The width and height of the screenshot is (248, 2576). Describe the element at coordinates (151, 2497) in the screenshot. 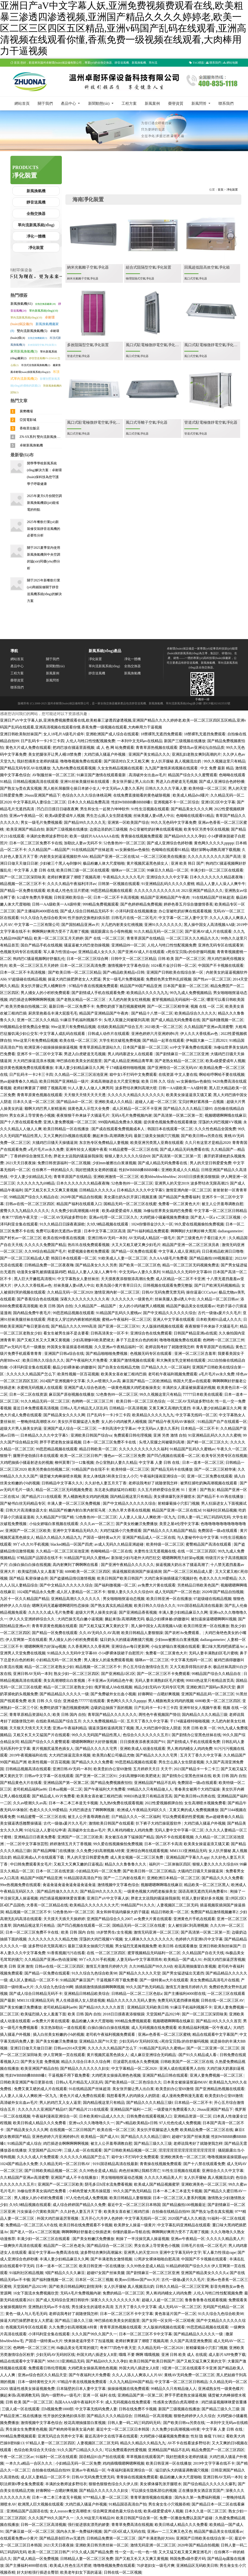

I see `青青草激情视频在线播放` at that location.